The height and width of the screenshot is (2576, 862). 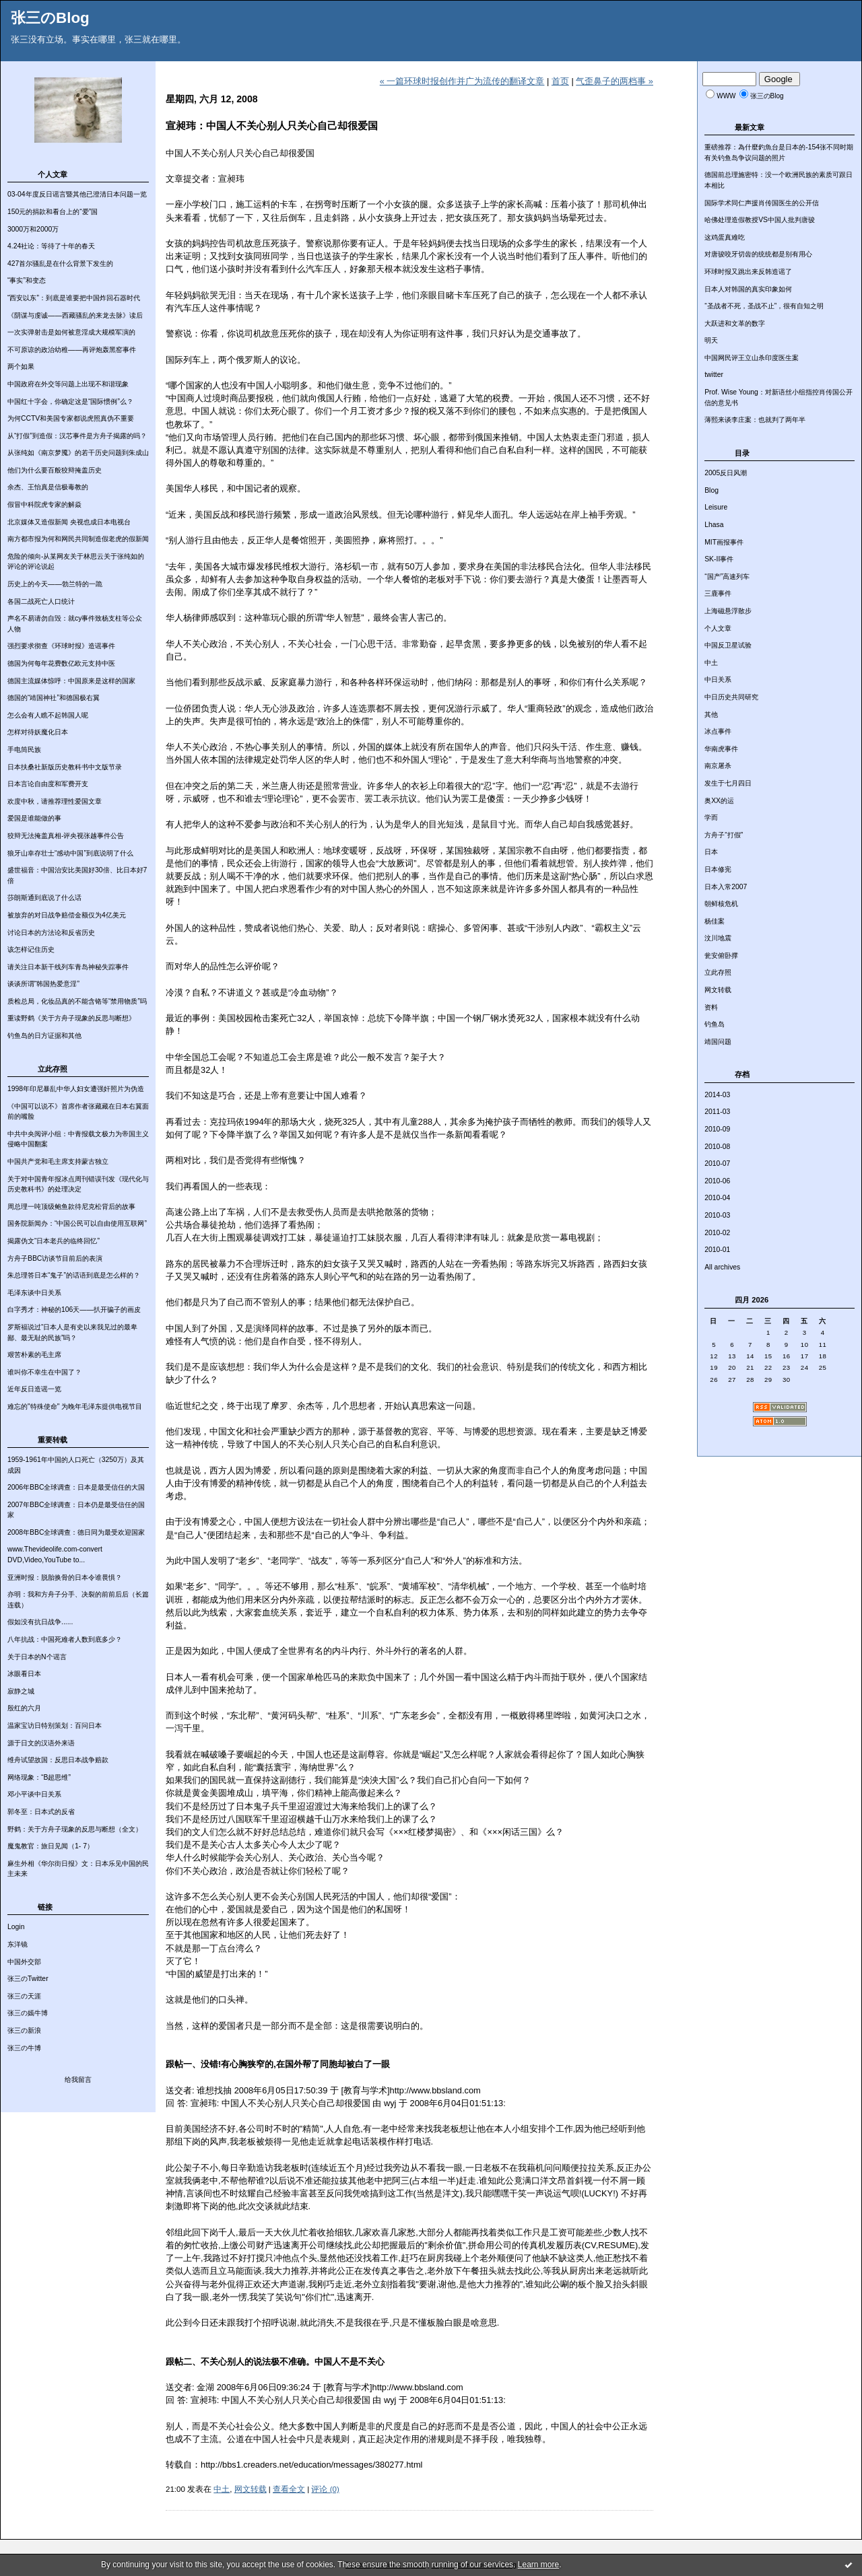 I want to click on 中国红十字会，你确定这是“国际惯例”么？, so click(x=70, y=401).